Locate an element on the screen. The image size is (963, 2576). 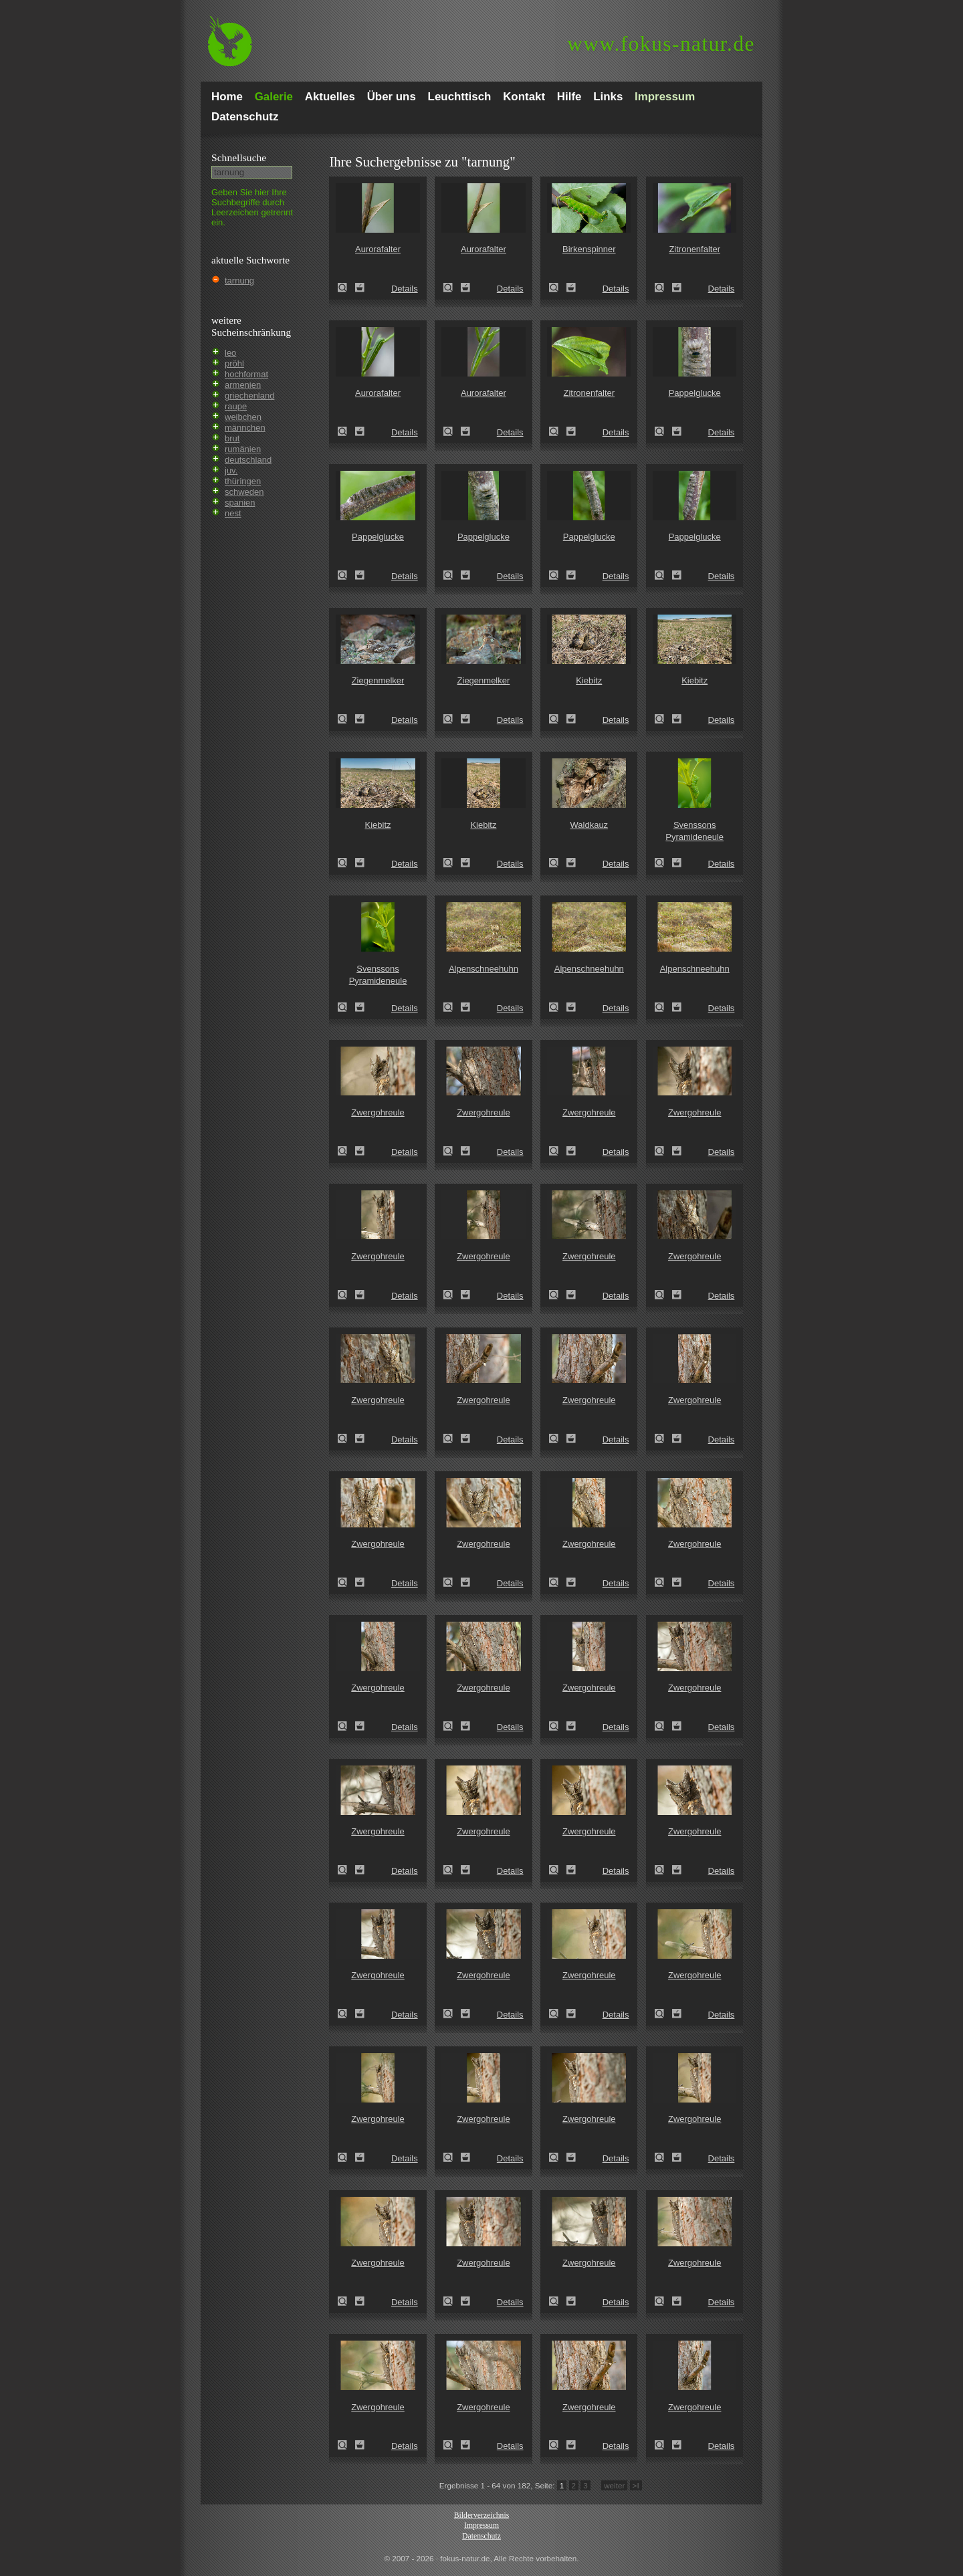
Svenssons Pyramideneule (Amphipyra berbera) is located at coordinates (663, 862).